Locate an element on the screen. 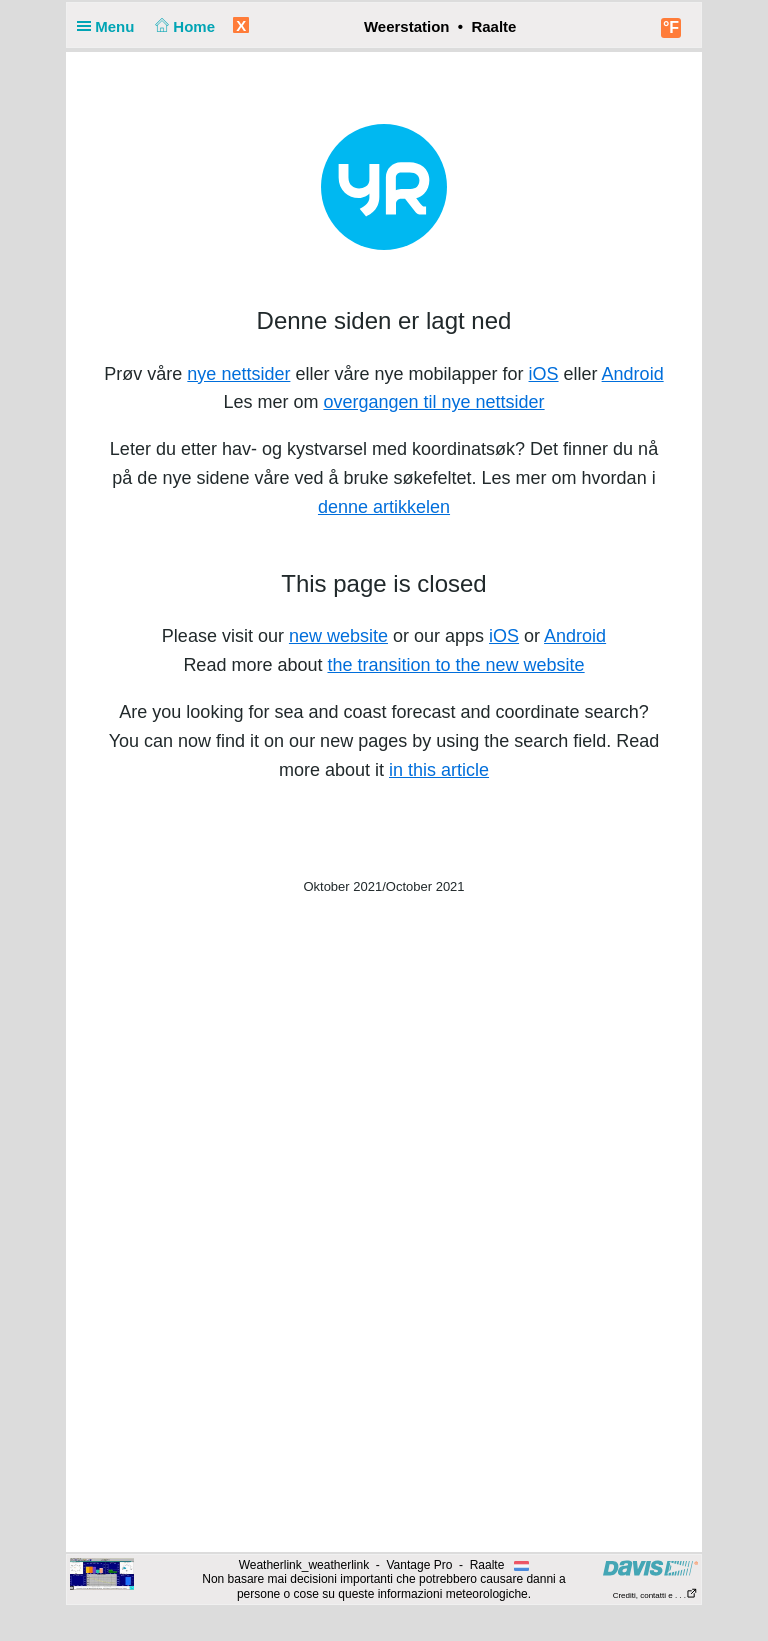 This screenshot has width=768, height=1641. Home is located at coordinates (183, 26).